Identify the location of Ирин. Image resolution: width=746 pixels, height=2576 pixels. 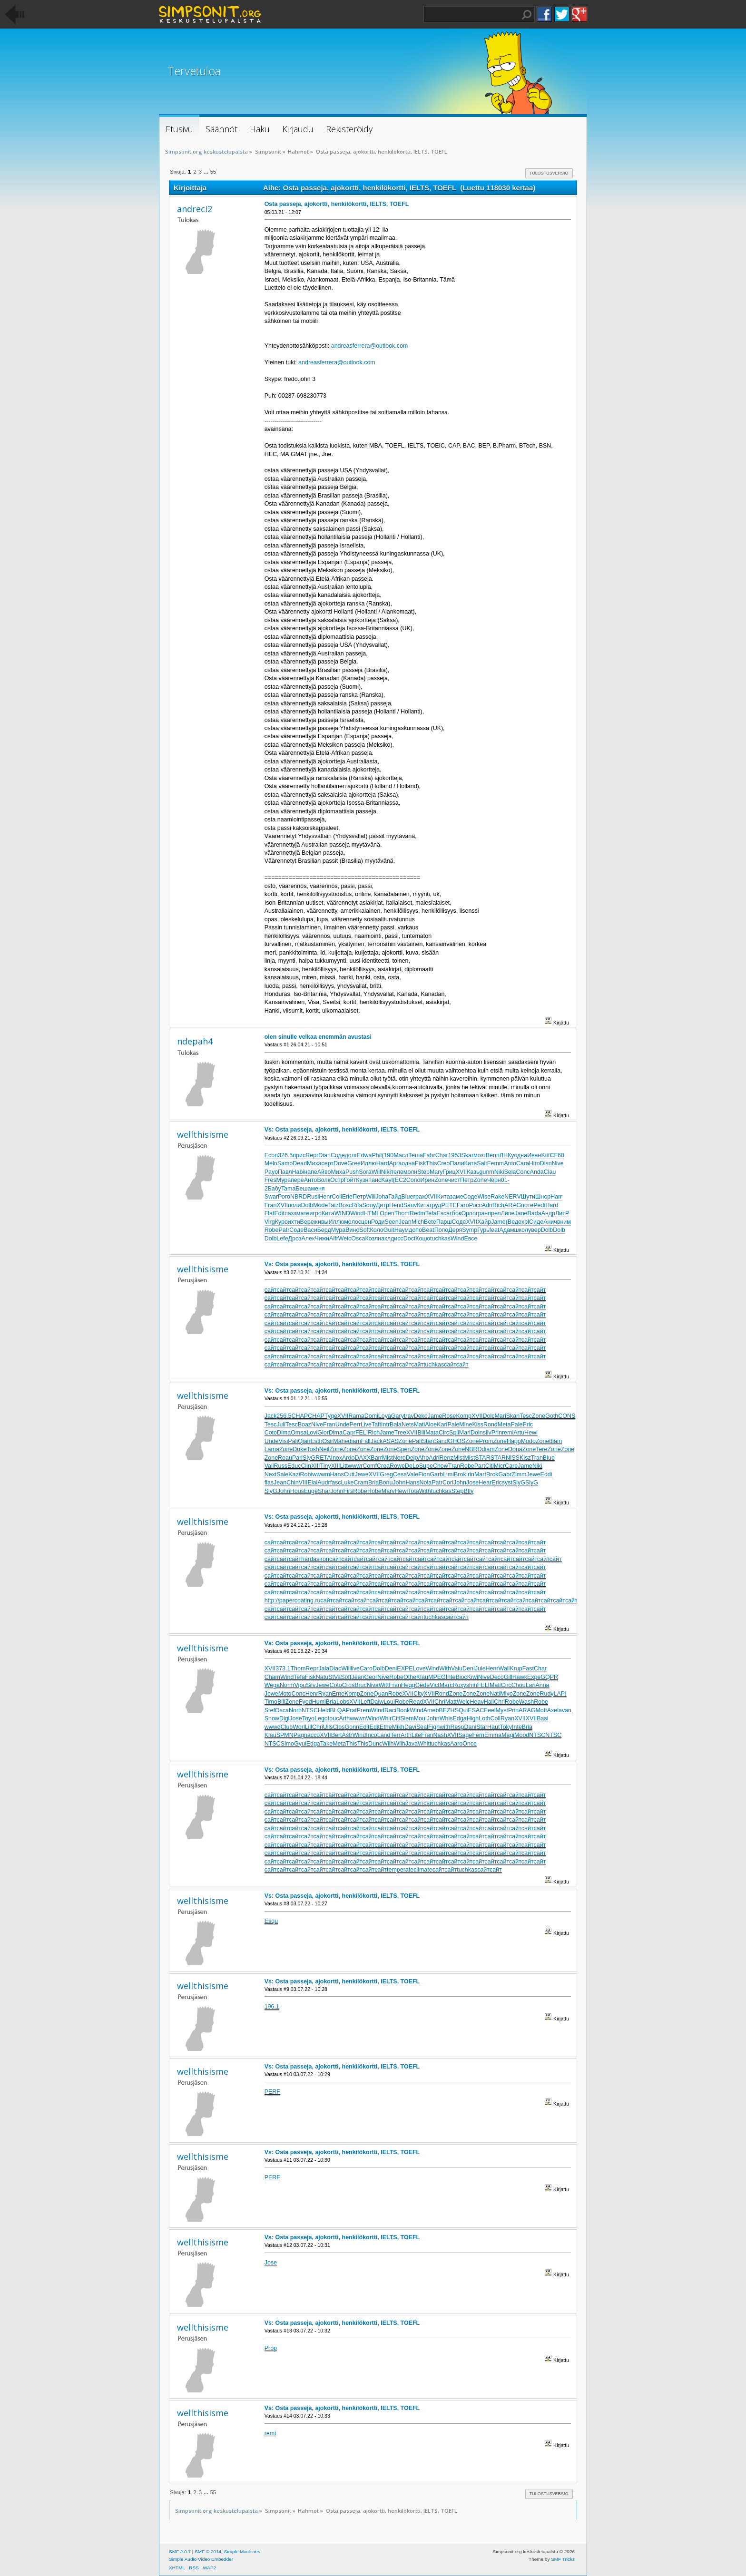
(427, 1180).